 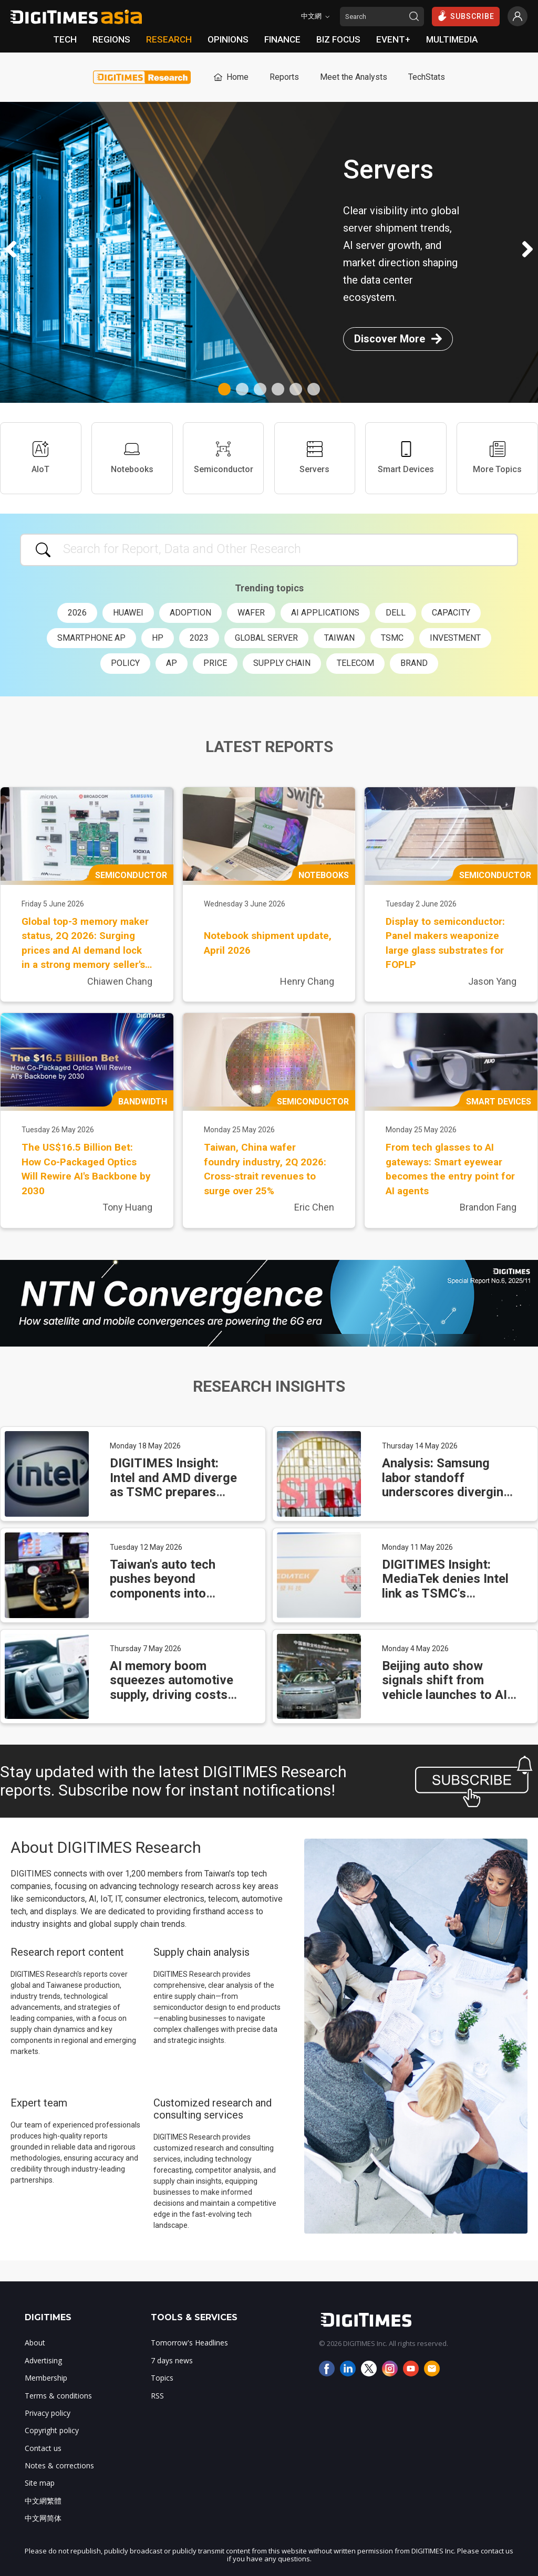 What do you see at coordinates (355, 663) in the screenshot?
I see `telecom` at bounding box center [355, 663].